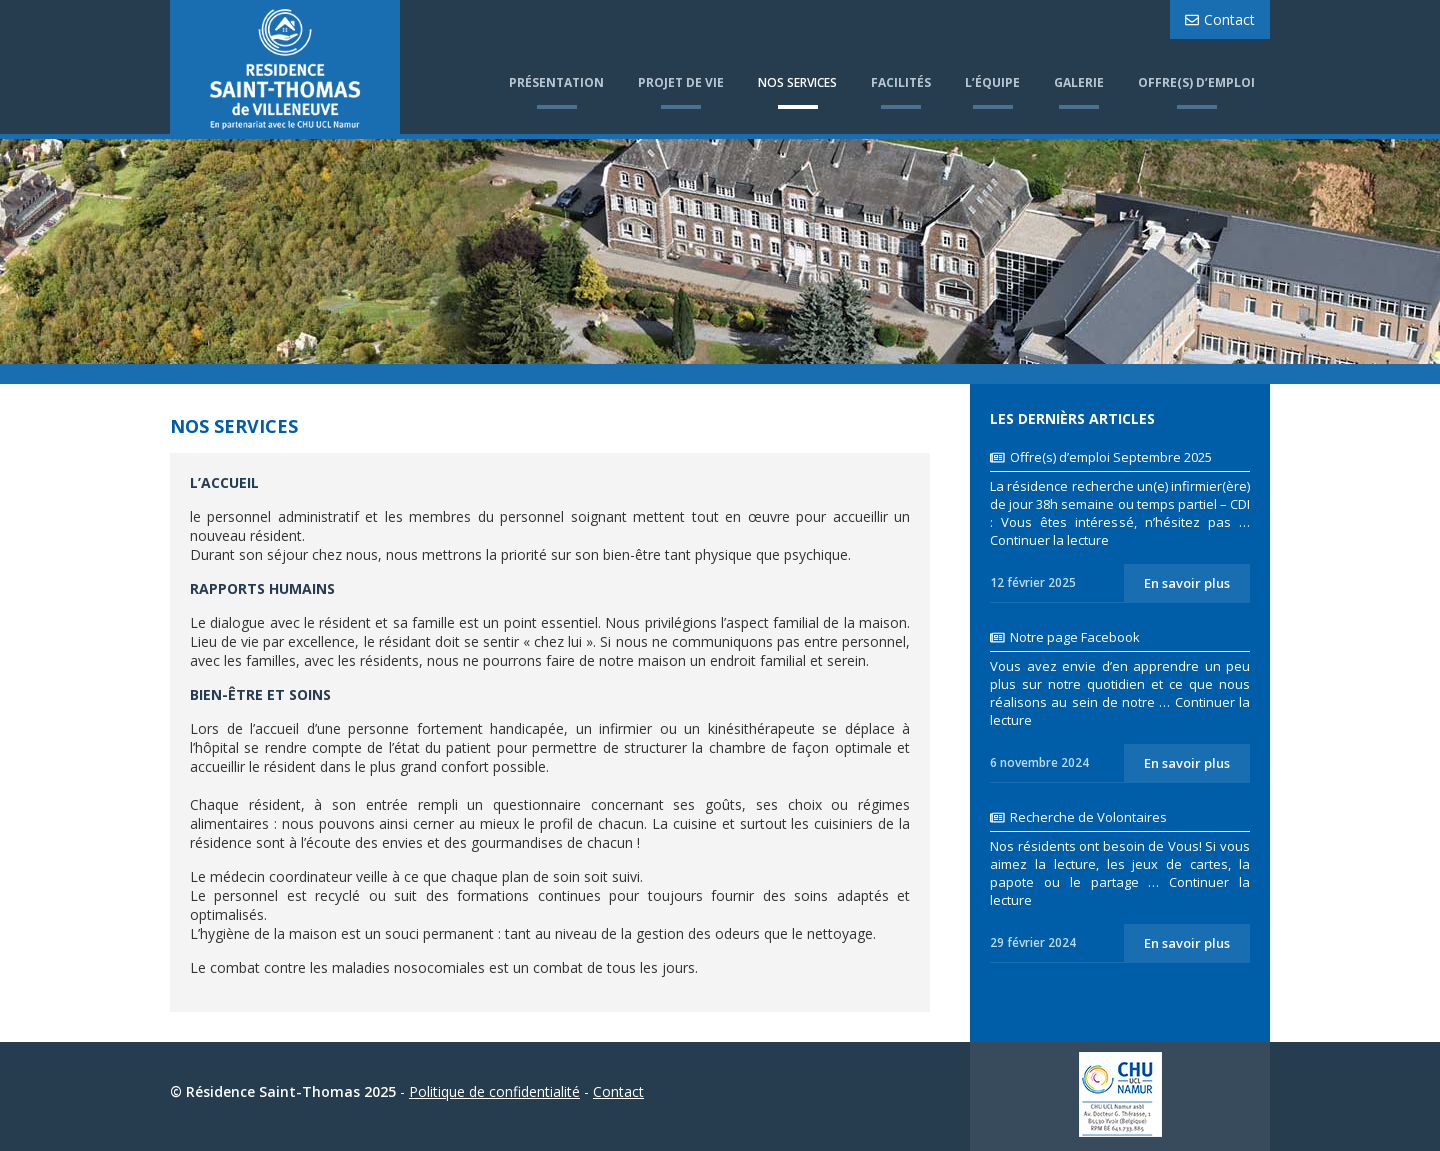 The image size is (1440, 1151). I want to click on Politique de confidentialité, so click(494, 1091).